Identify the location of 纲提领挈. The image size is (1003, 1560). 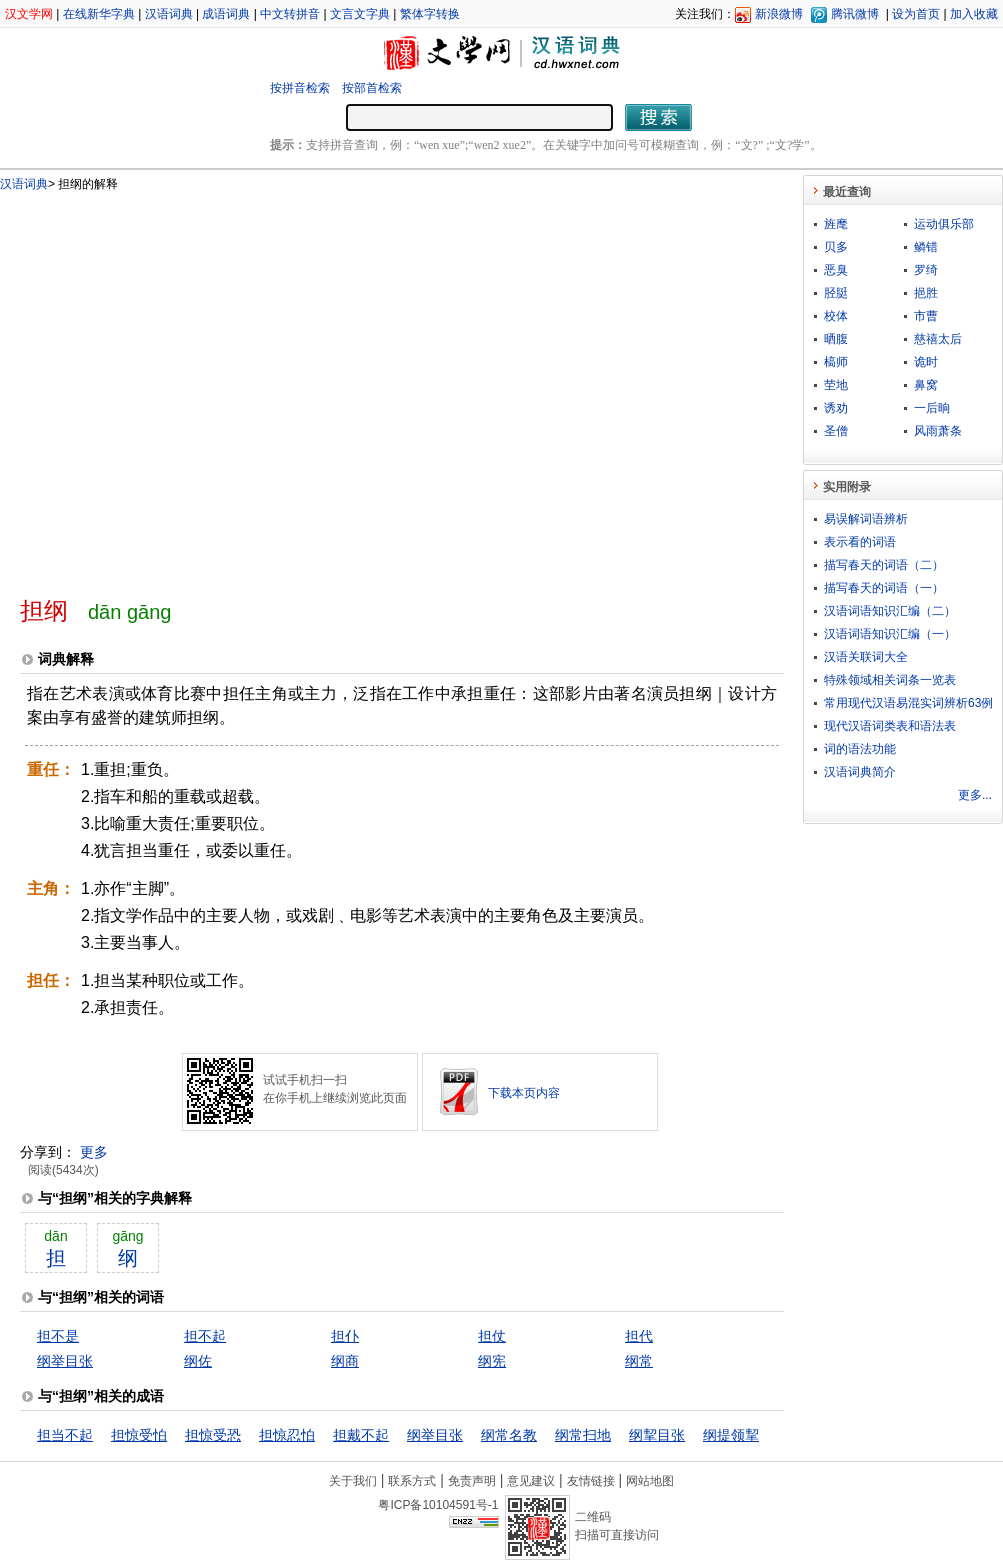
(731, 1435).